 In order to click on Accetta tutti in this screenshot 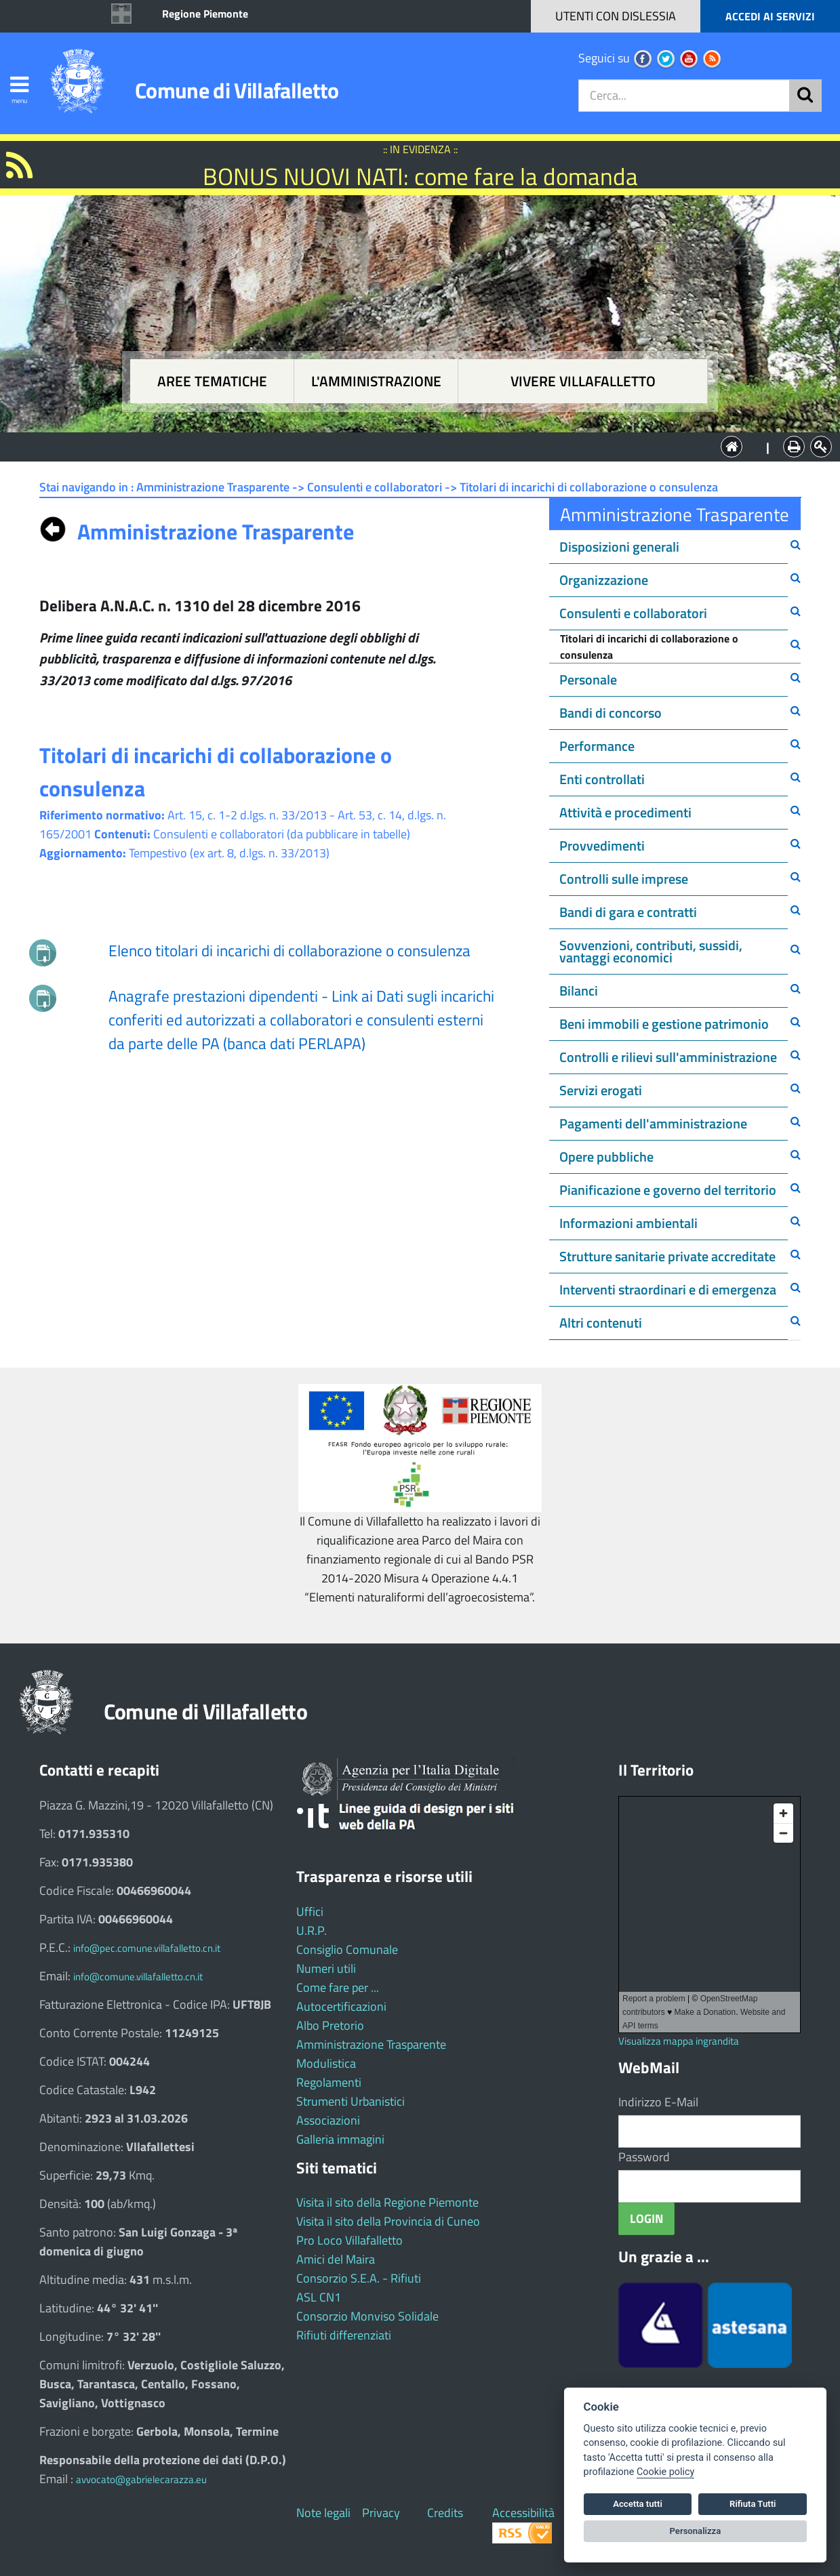, I will do `click(637, 2504)`.